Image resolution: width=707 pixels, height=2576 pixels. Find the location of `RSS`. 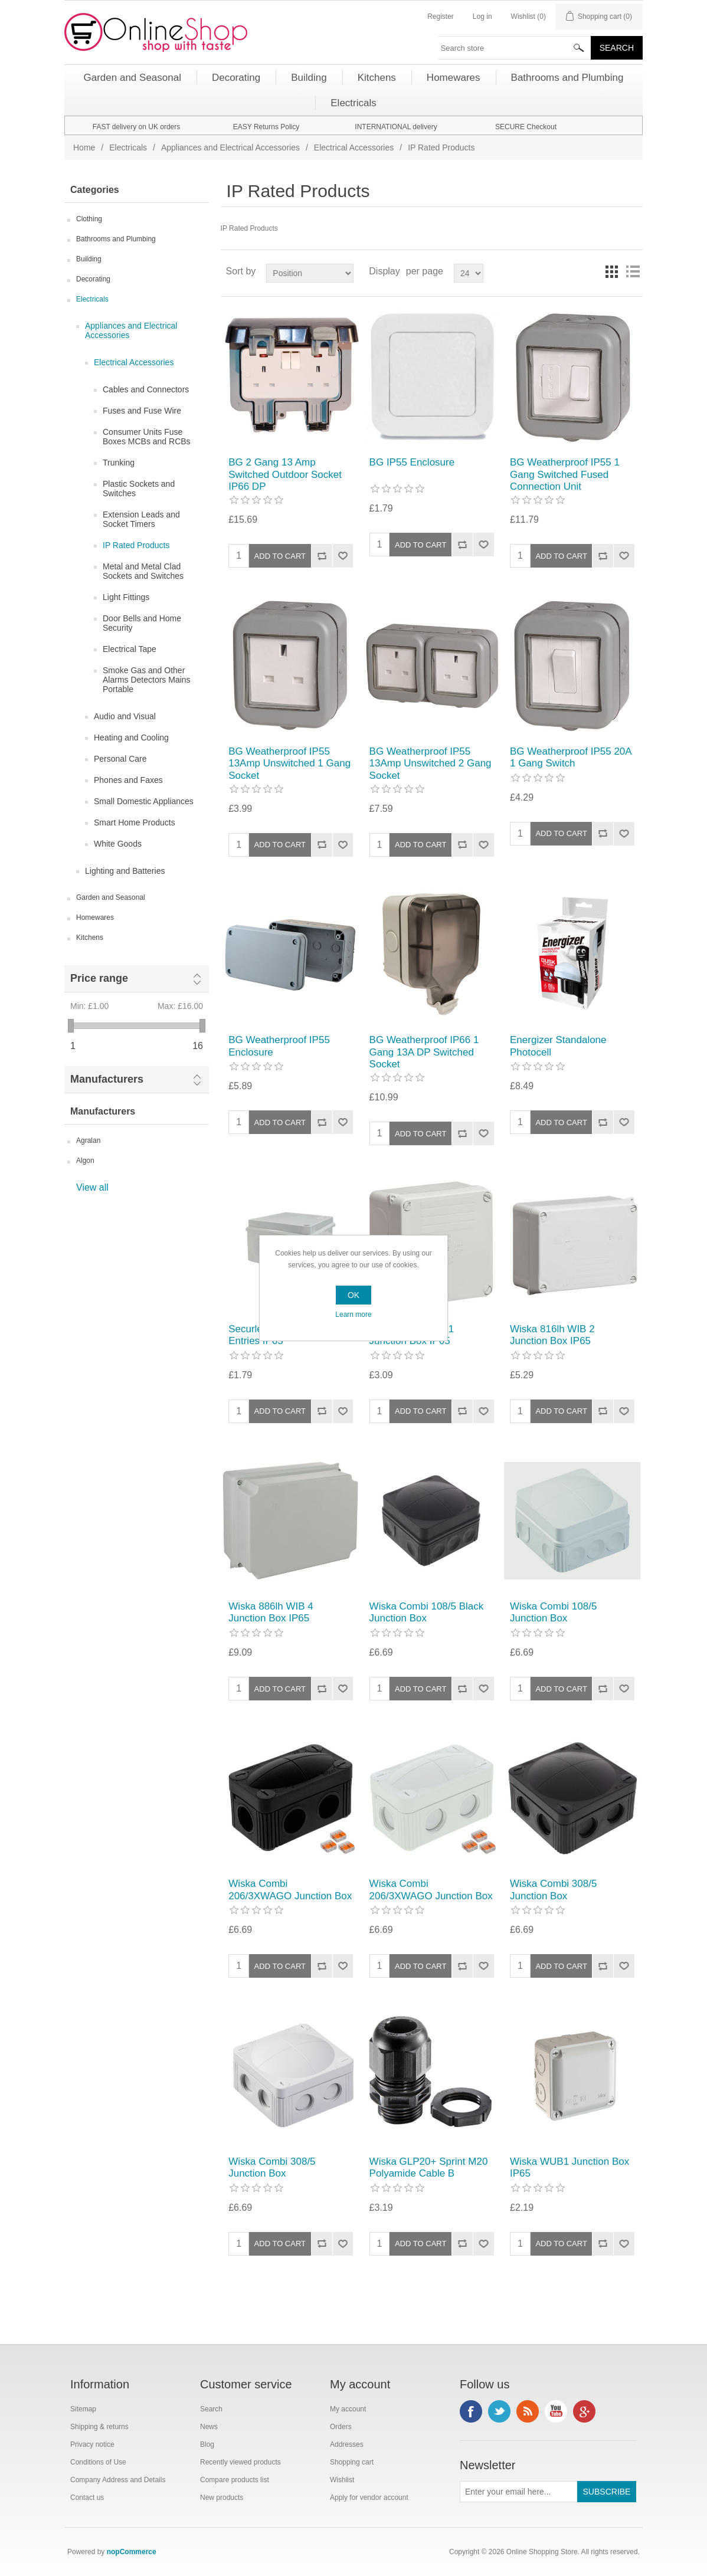

RSS is located at coordinates (527, 2411).